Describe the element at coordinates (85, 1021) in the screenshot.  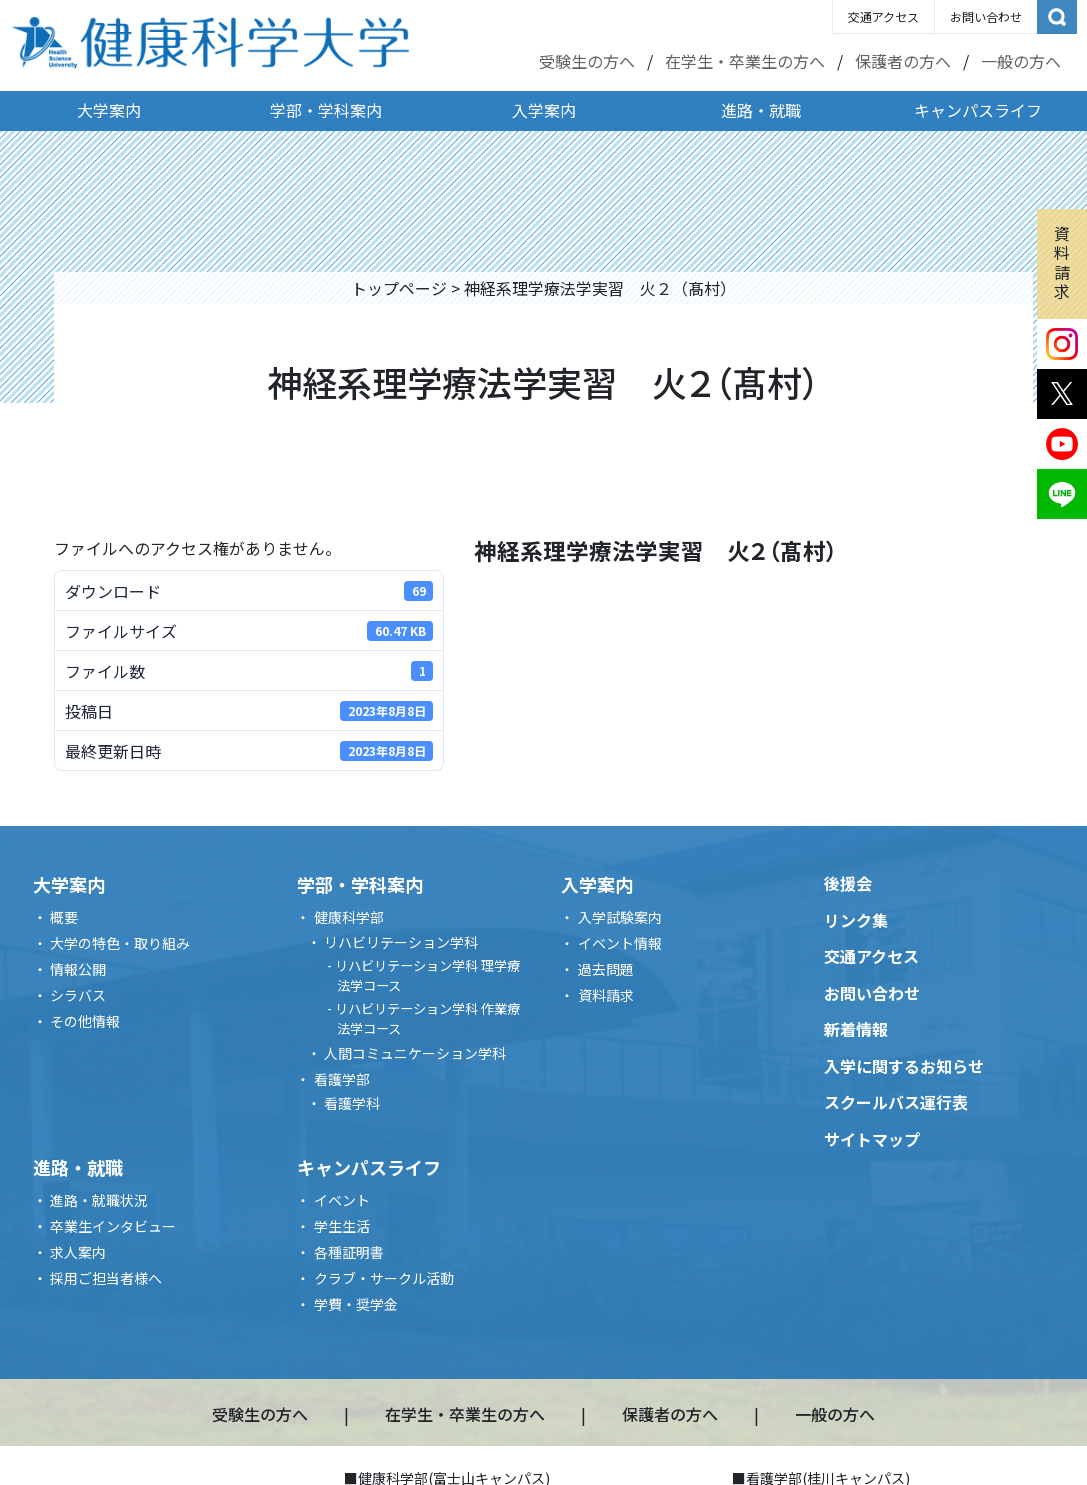
I see `その他情報` at that location.